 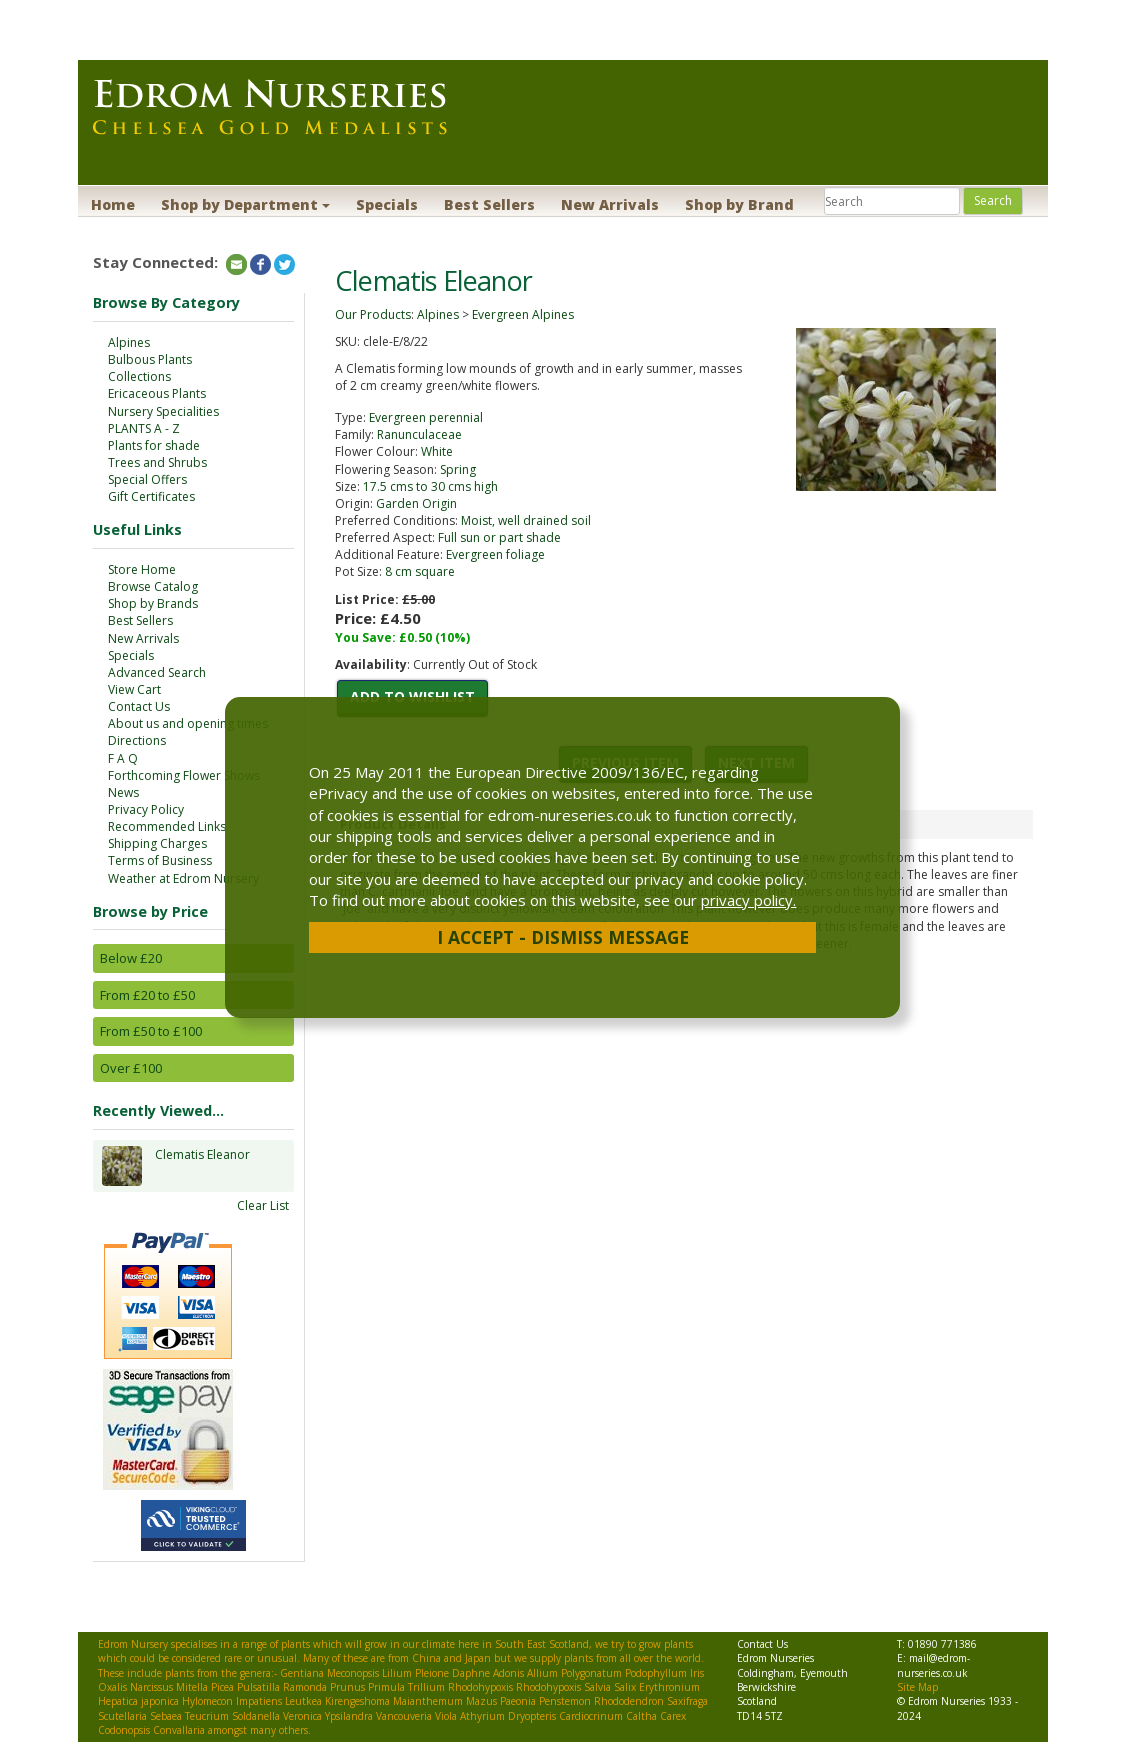 What do you see at coordinates (157, 393) in the screenshot?
I see `Ericaceous Plants` at bounding box center [157, 393].